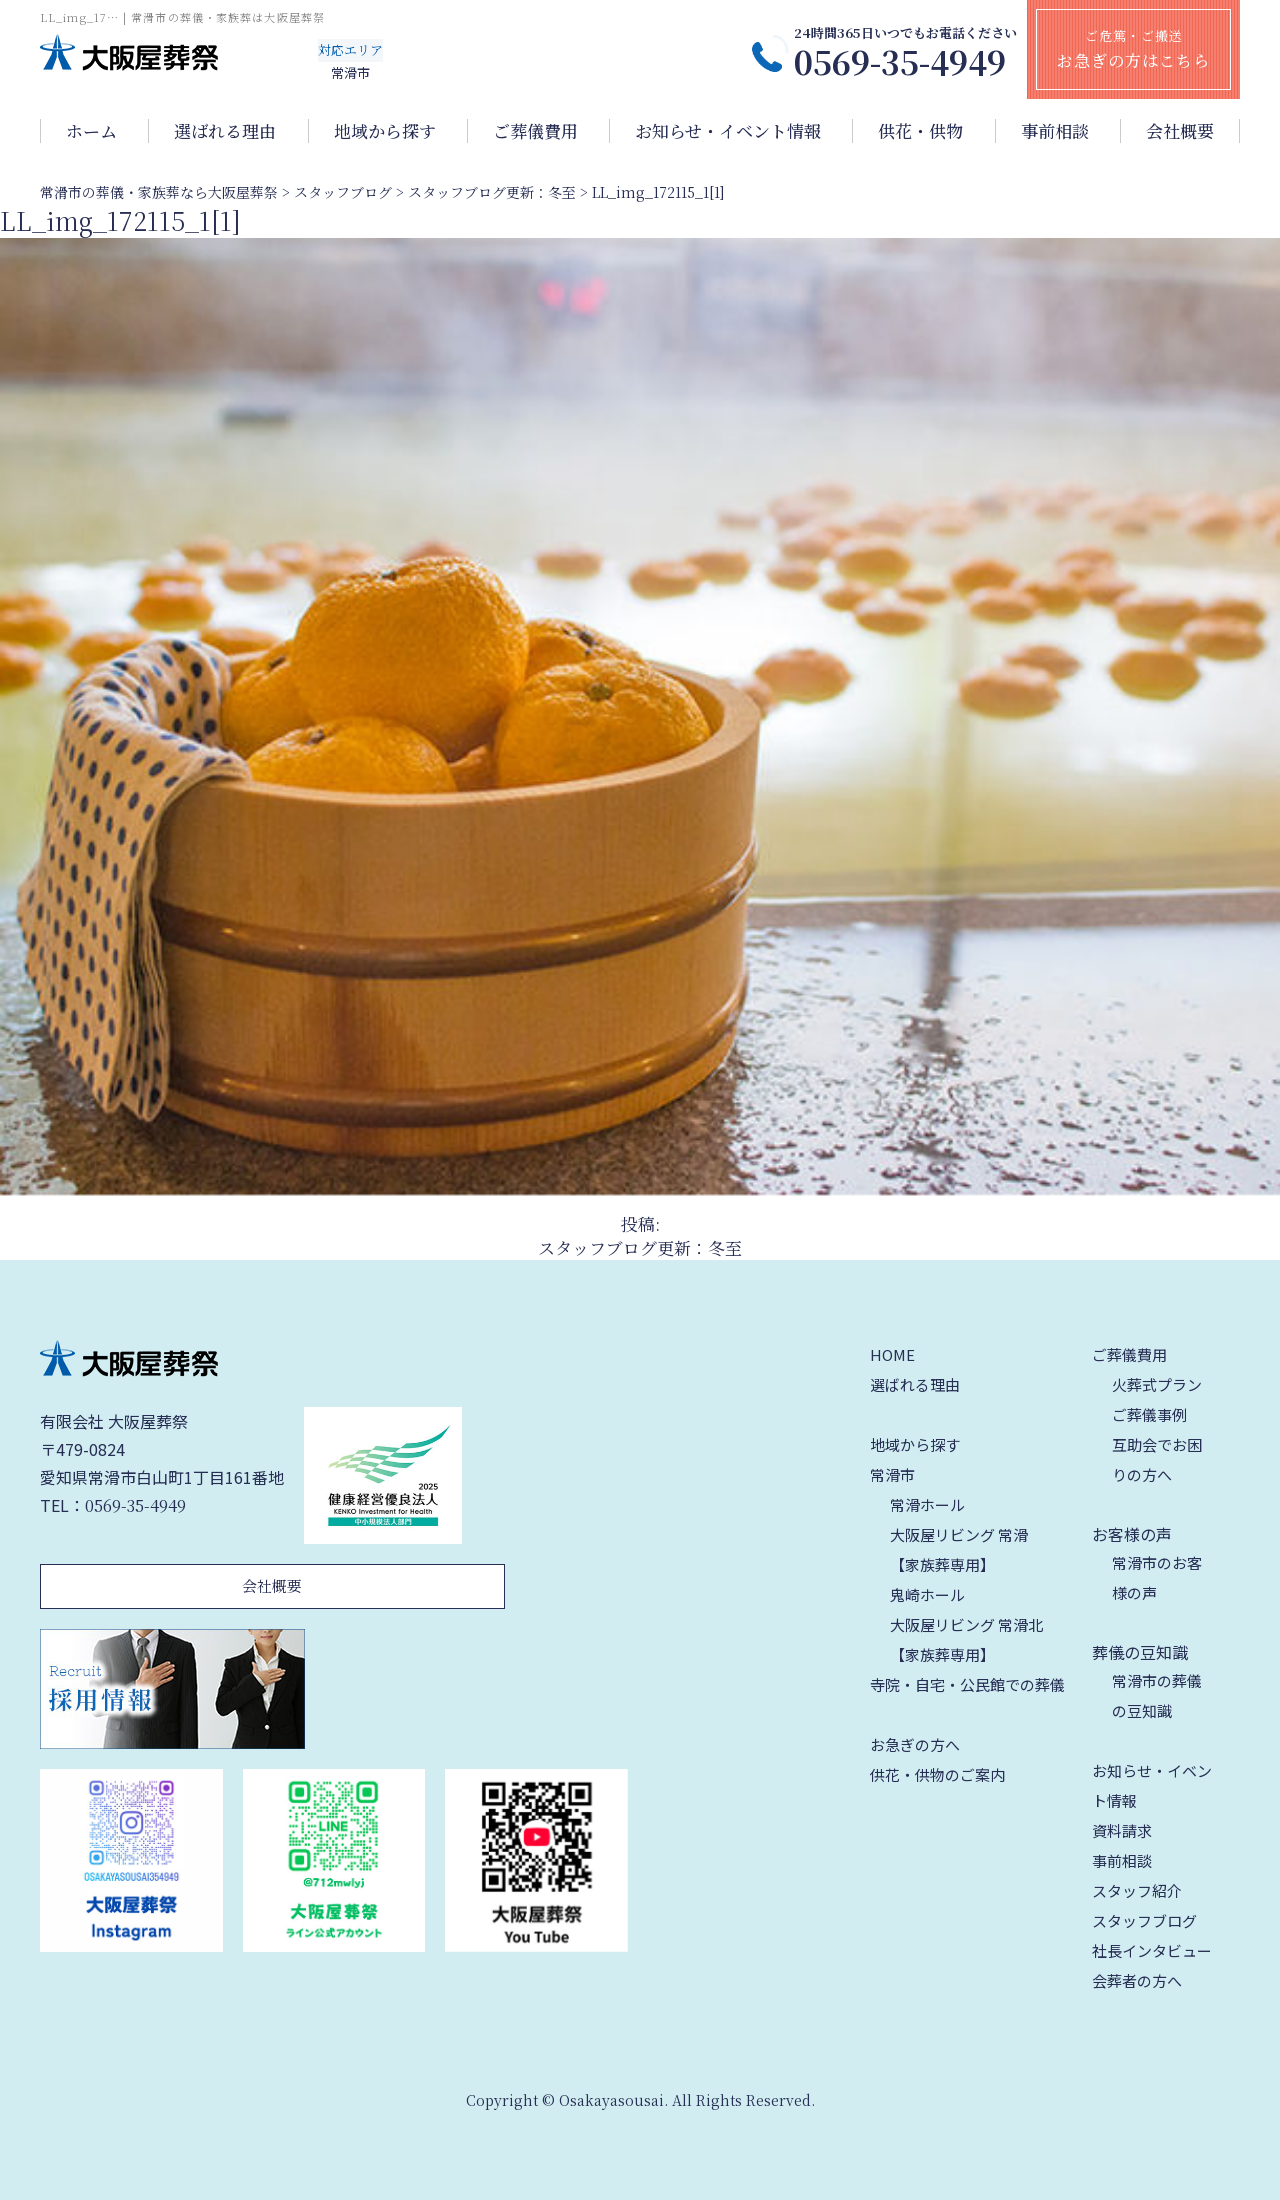 This screenshot has height=2200, width=1280. I want to click on 常滑市, so click(892, 1474).